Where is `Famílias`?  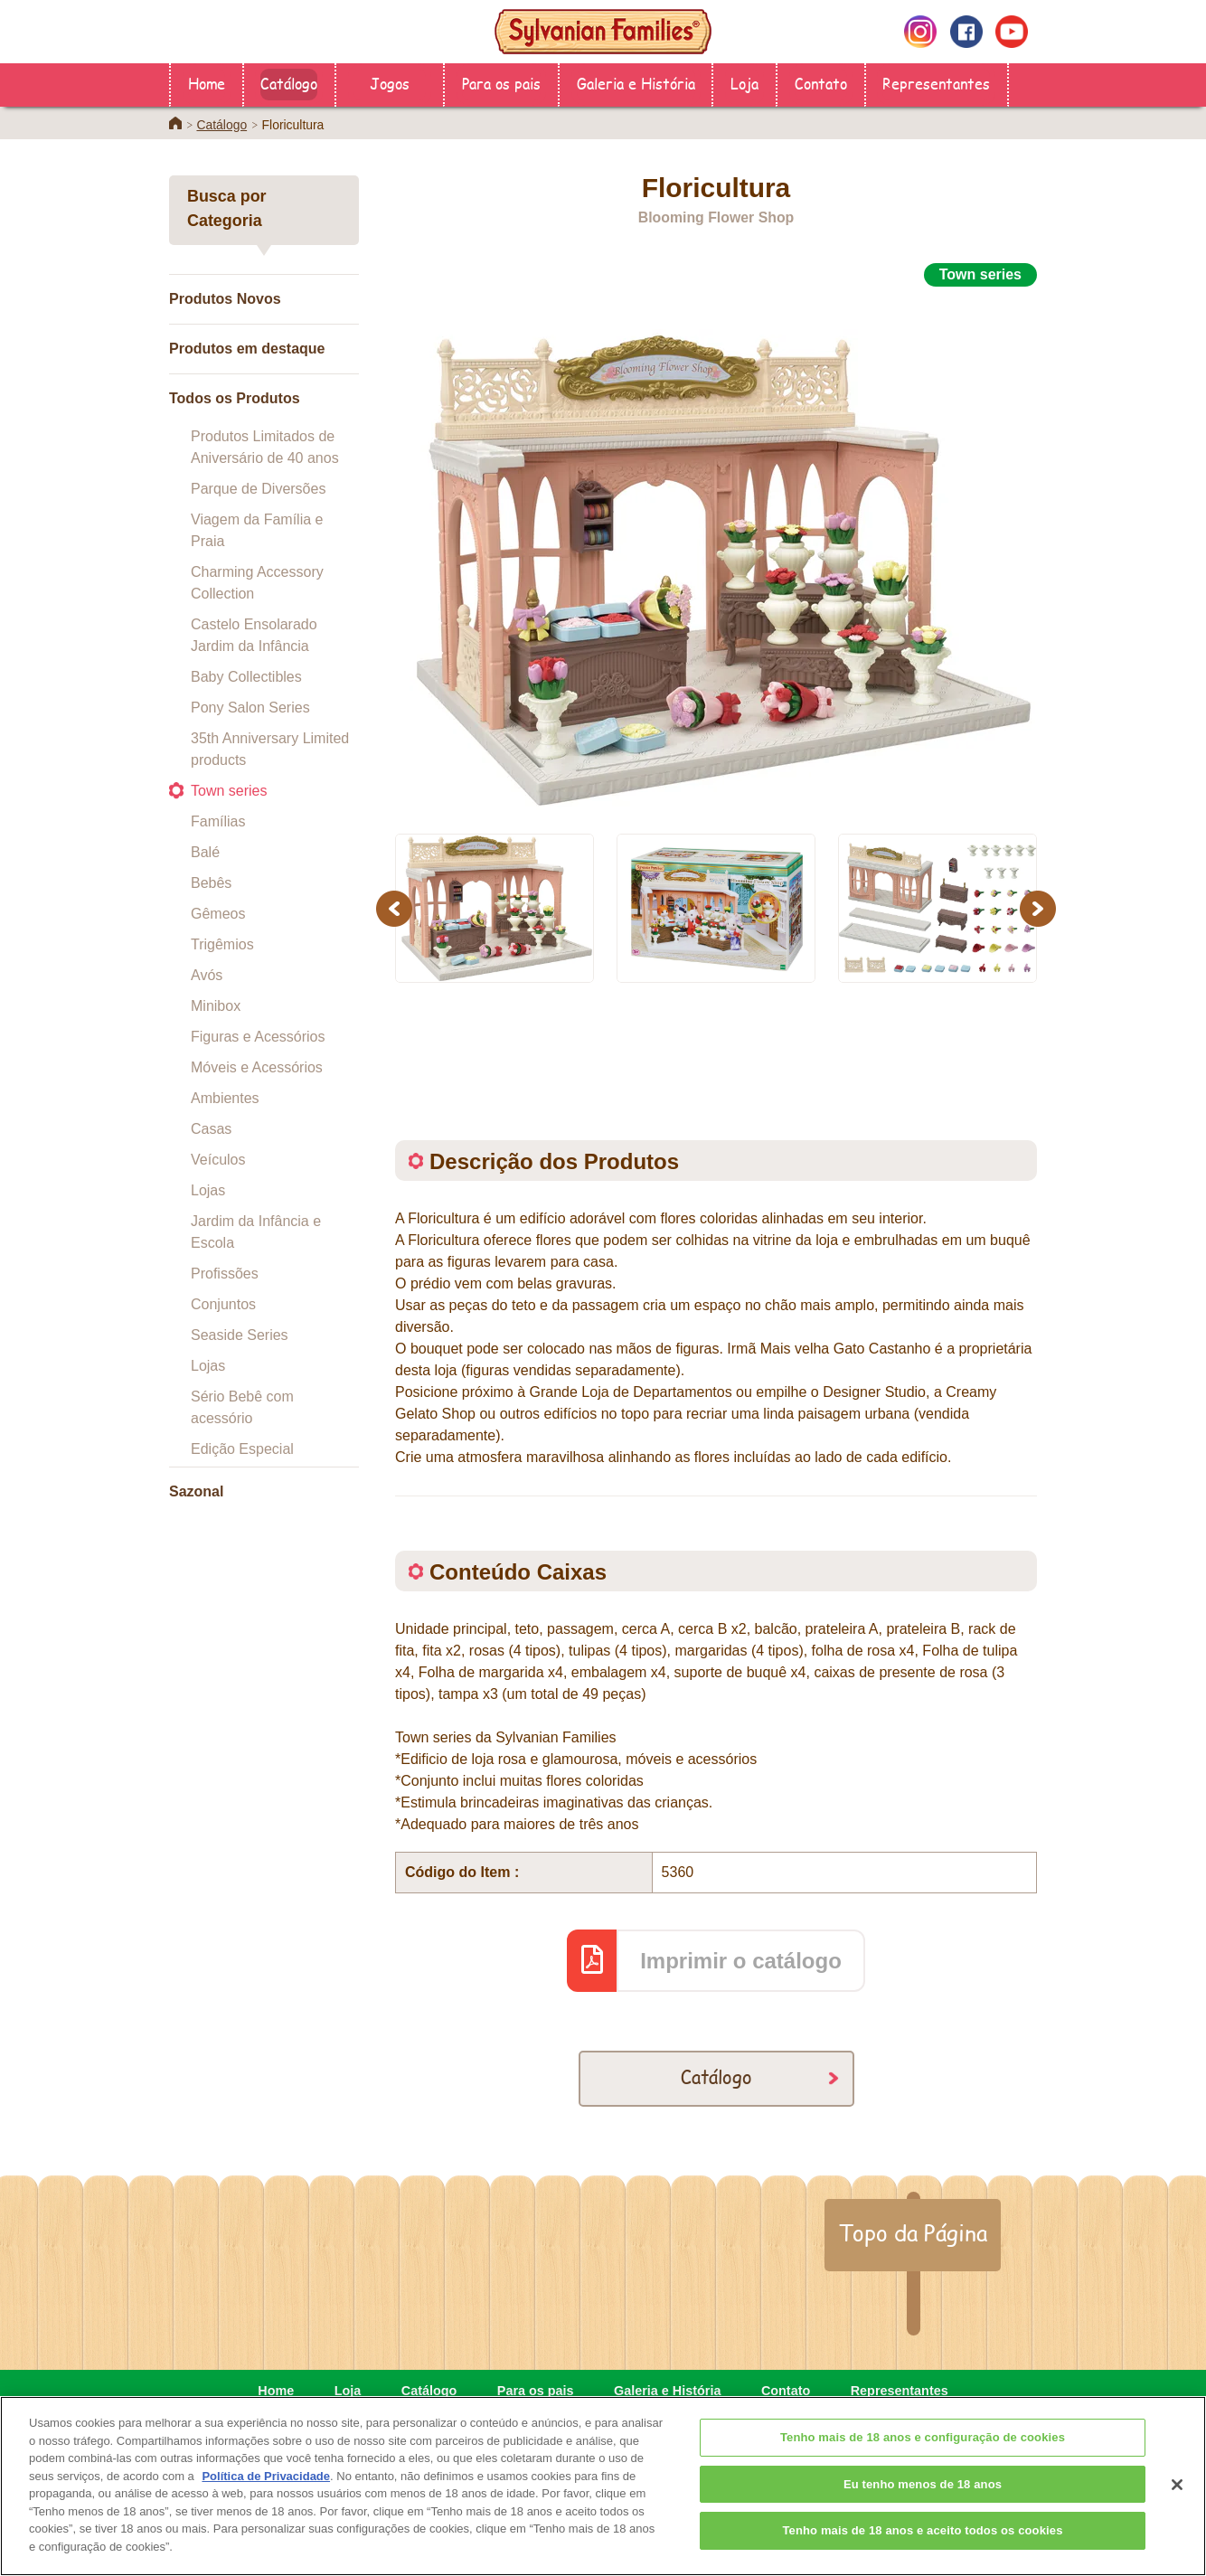 Famílias is located at coordinates (218, 821).